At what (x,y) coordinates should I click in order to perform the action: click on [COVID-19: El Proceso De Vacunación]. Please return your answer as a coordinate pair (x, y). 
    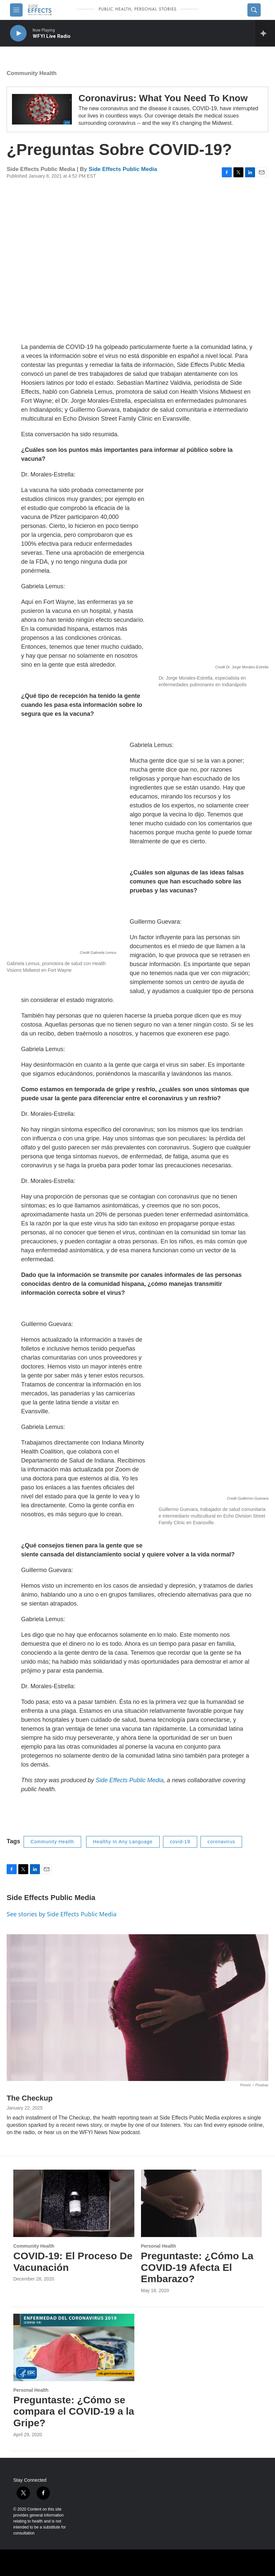
    Looking at the image, I should click on (73, 2203).